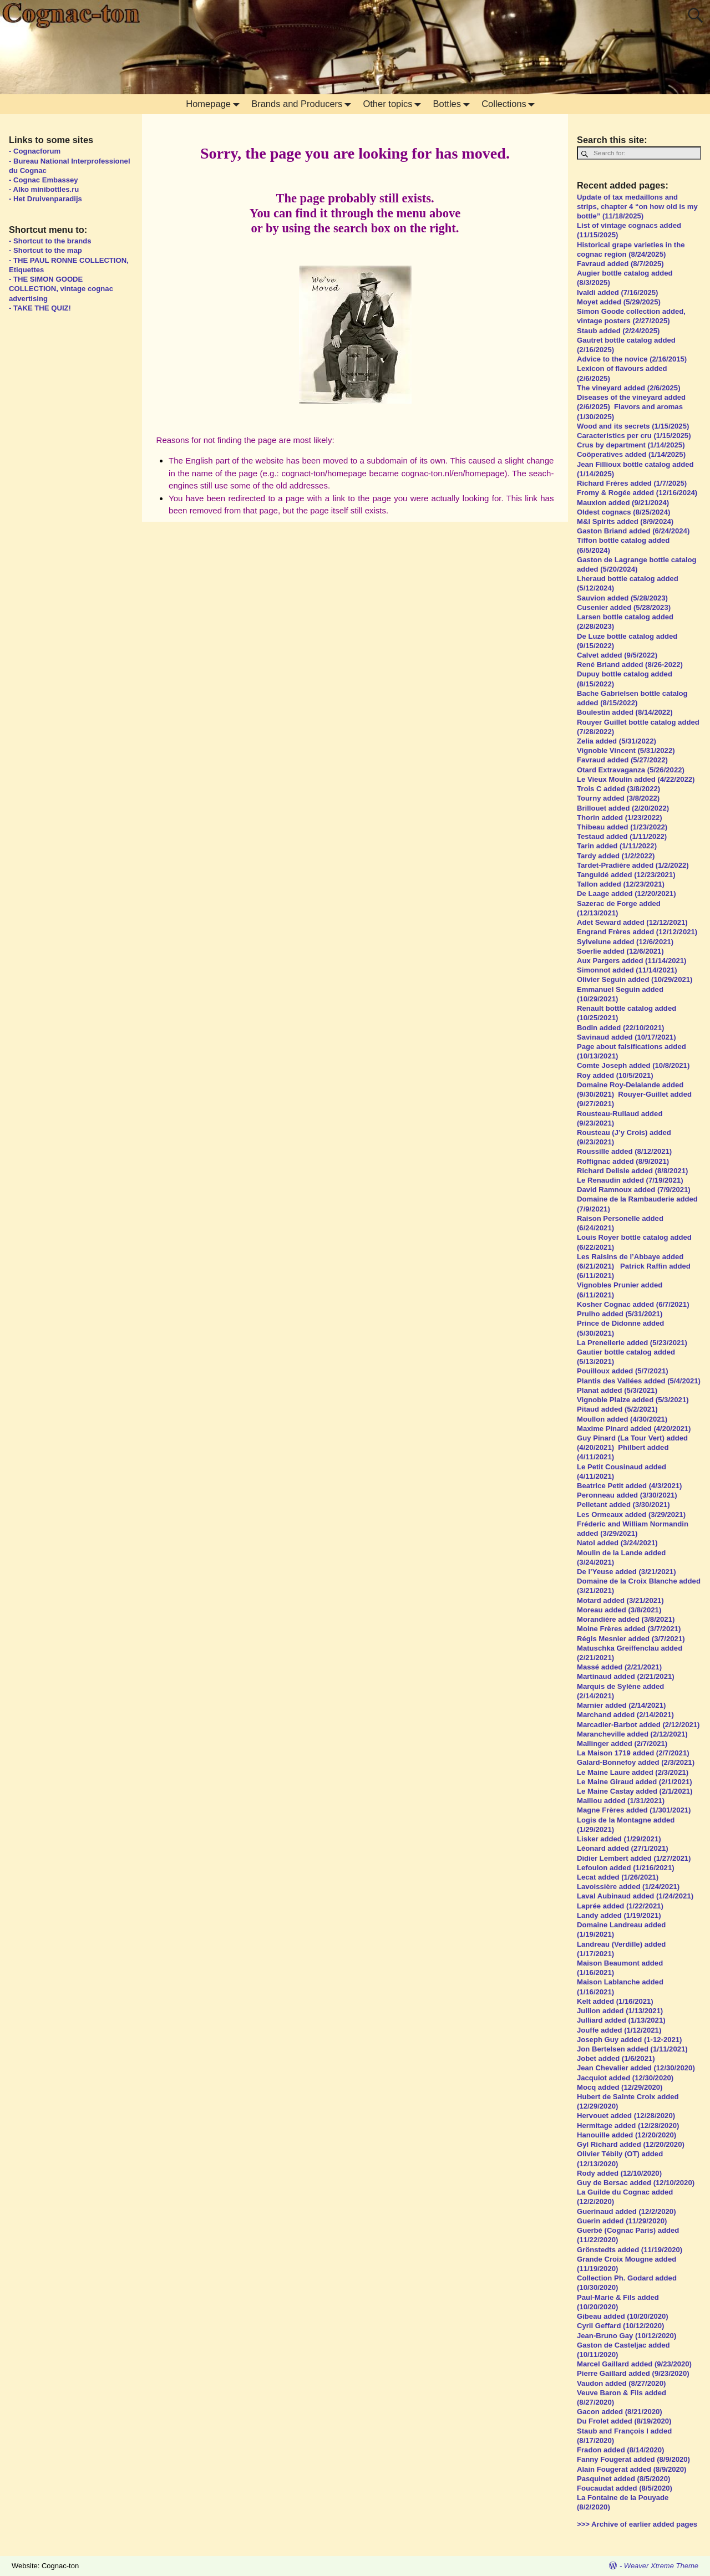 The image size is (710, 2576). What do you see at coordinates (303, 104) in the screenshot?
I see `Brands and Producers` at bounding box center [303, 104].